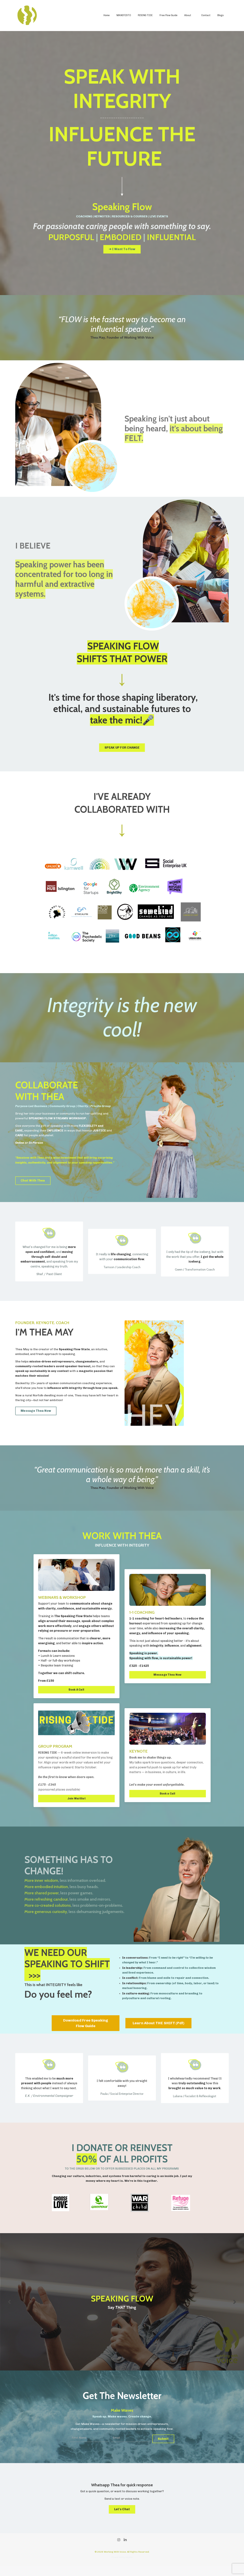  What do you see at coordinates (85, 2026) in the screenshot?
I see `Download Free Speaking Flow Guide [button]` at bounding box center [85, 2026].